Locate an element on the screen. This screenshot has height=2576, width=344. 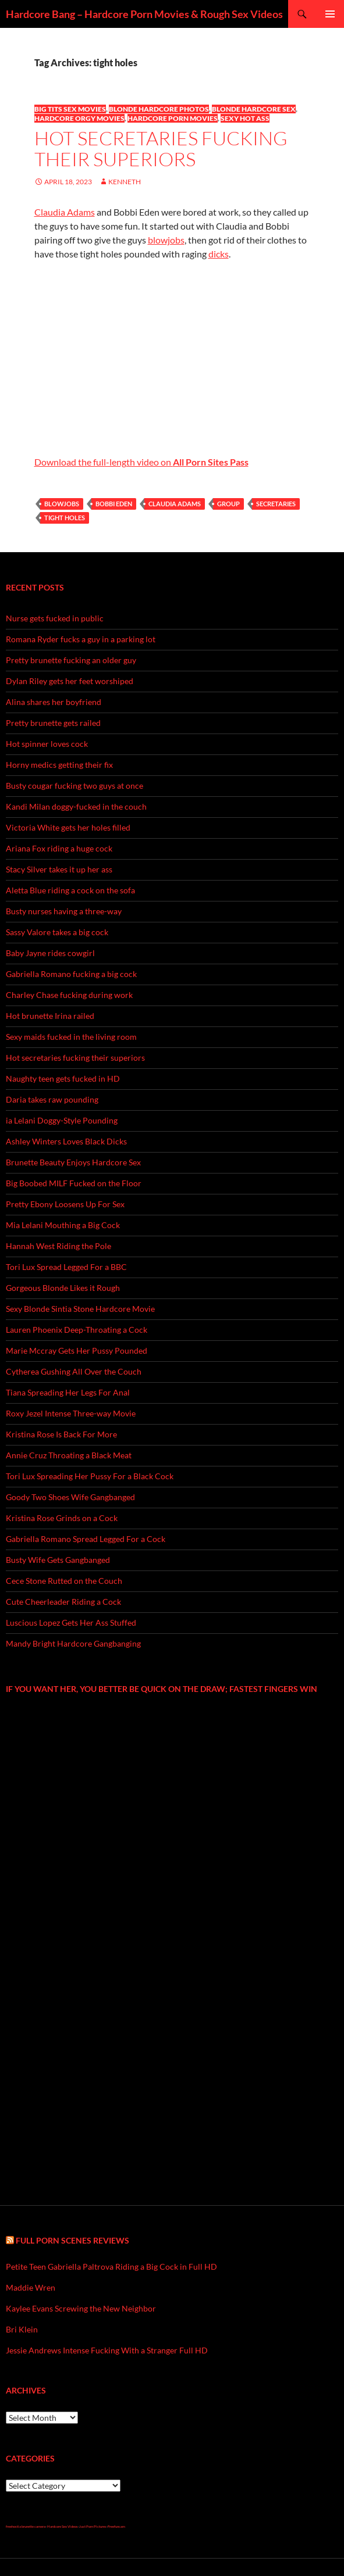
Busty cougar fucking two guys at once is located at coordinates (74, 785).